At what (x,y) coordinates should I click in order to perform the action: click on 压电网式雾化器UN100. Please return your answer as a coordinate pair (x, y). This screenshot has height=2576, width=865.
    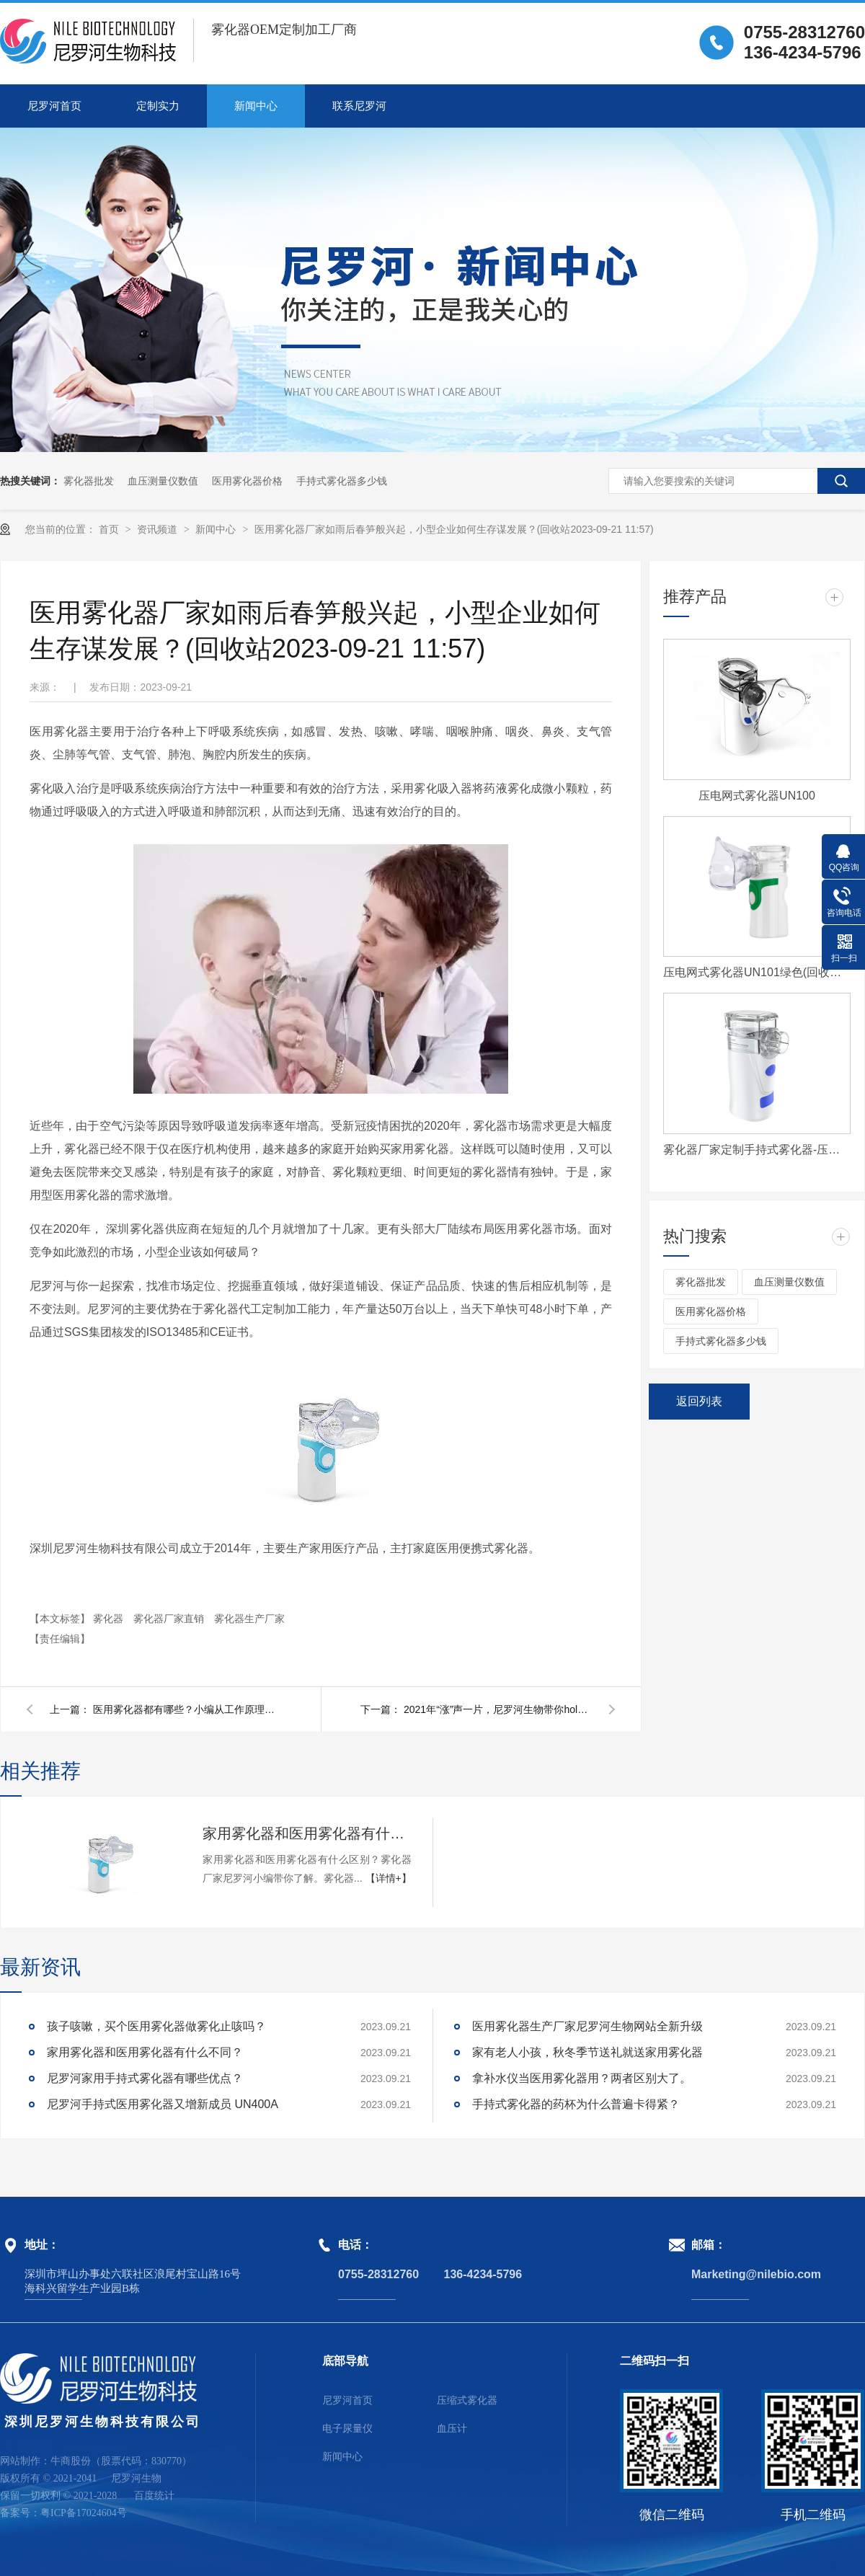
    Looking at the image, I should click on (756, 795).